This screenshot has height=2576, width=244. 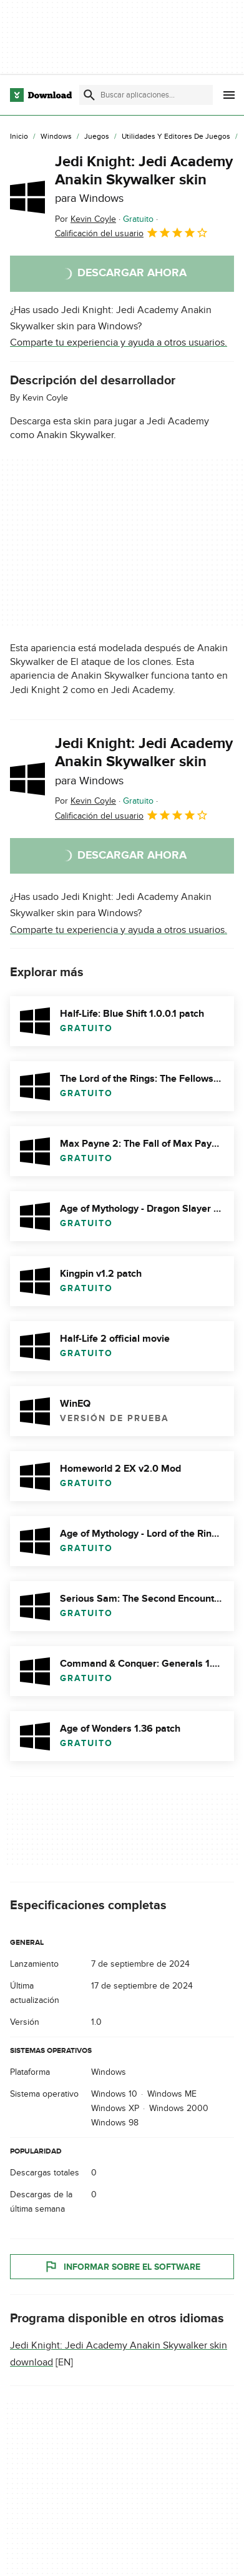 I want to click on [Utilidades y Editores de Juegos], so click(x=176, y=137).